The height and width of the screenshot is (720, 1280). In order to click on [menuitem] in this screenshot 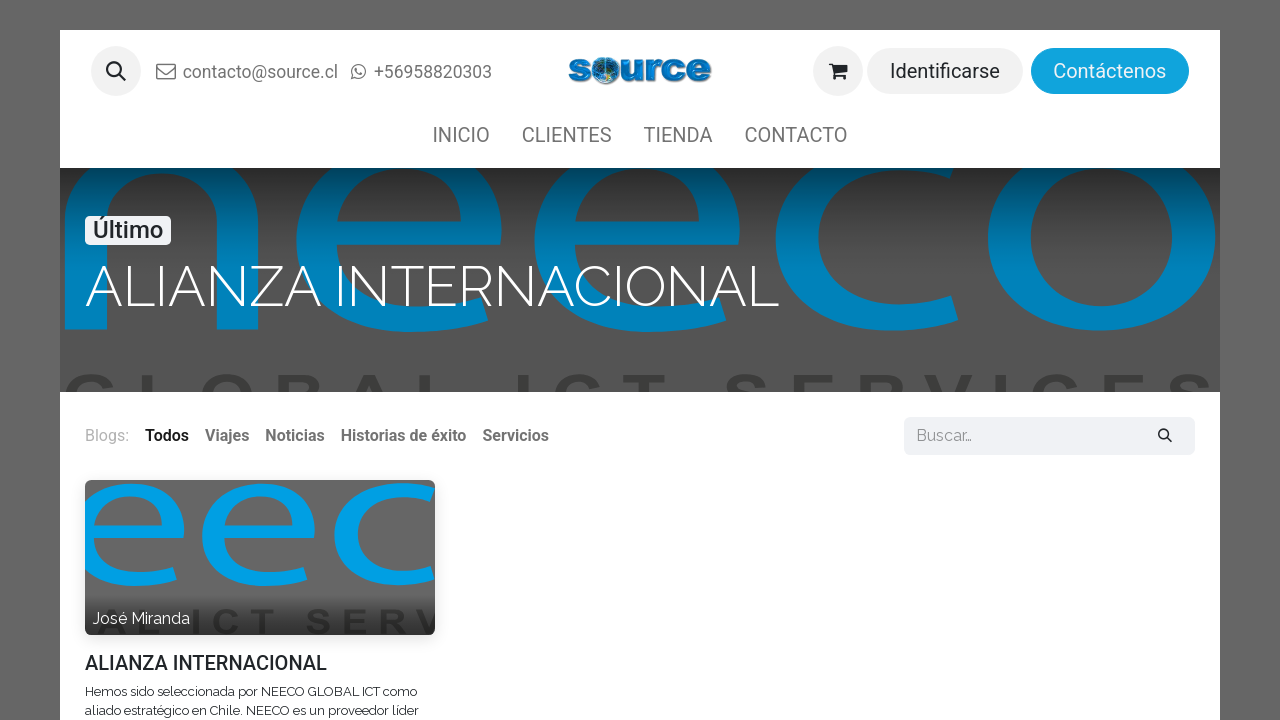, I will do `click(460, 135)`.